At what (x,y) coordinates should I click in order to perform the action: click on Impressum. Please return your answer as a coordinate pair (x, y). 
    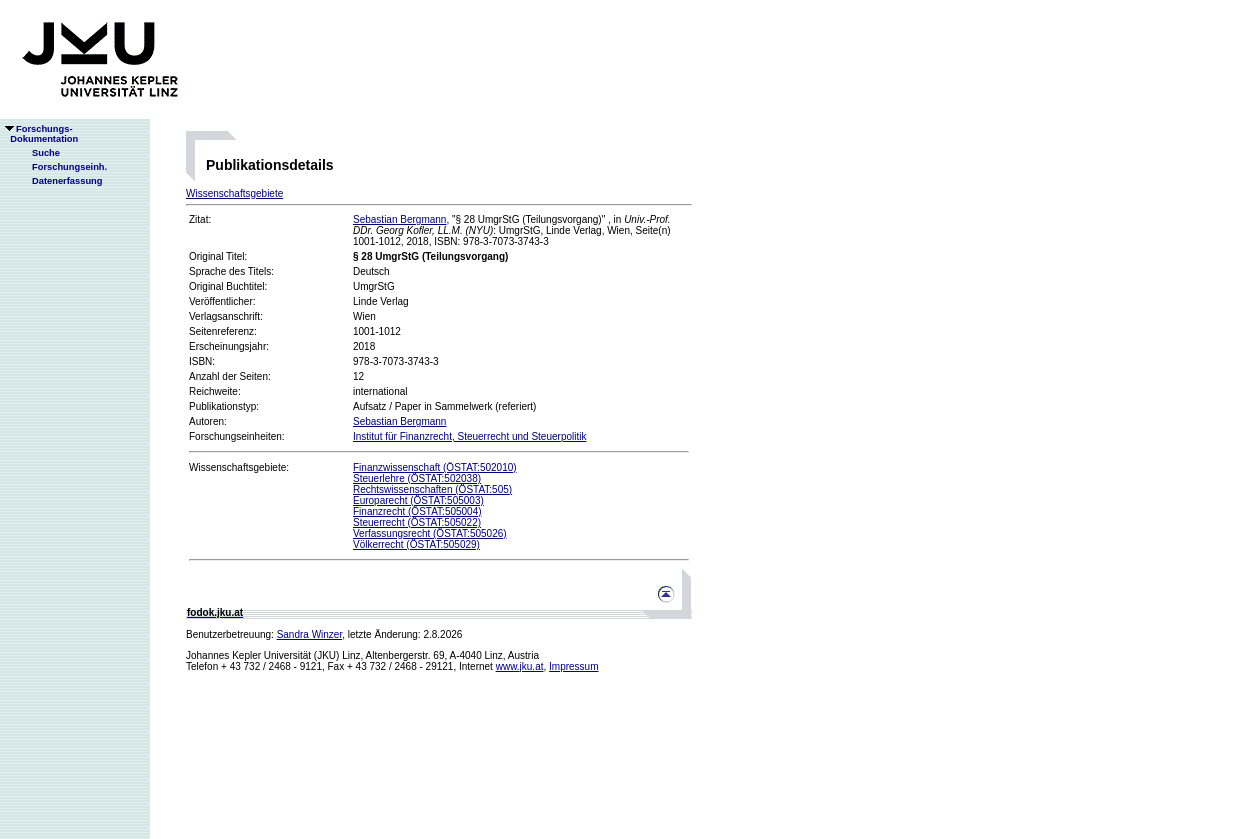
    Looking at the image, I should click on (573, 666).